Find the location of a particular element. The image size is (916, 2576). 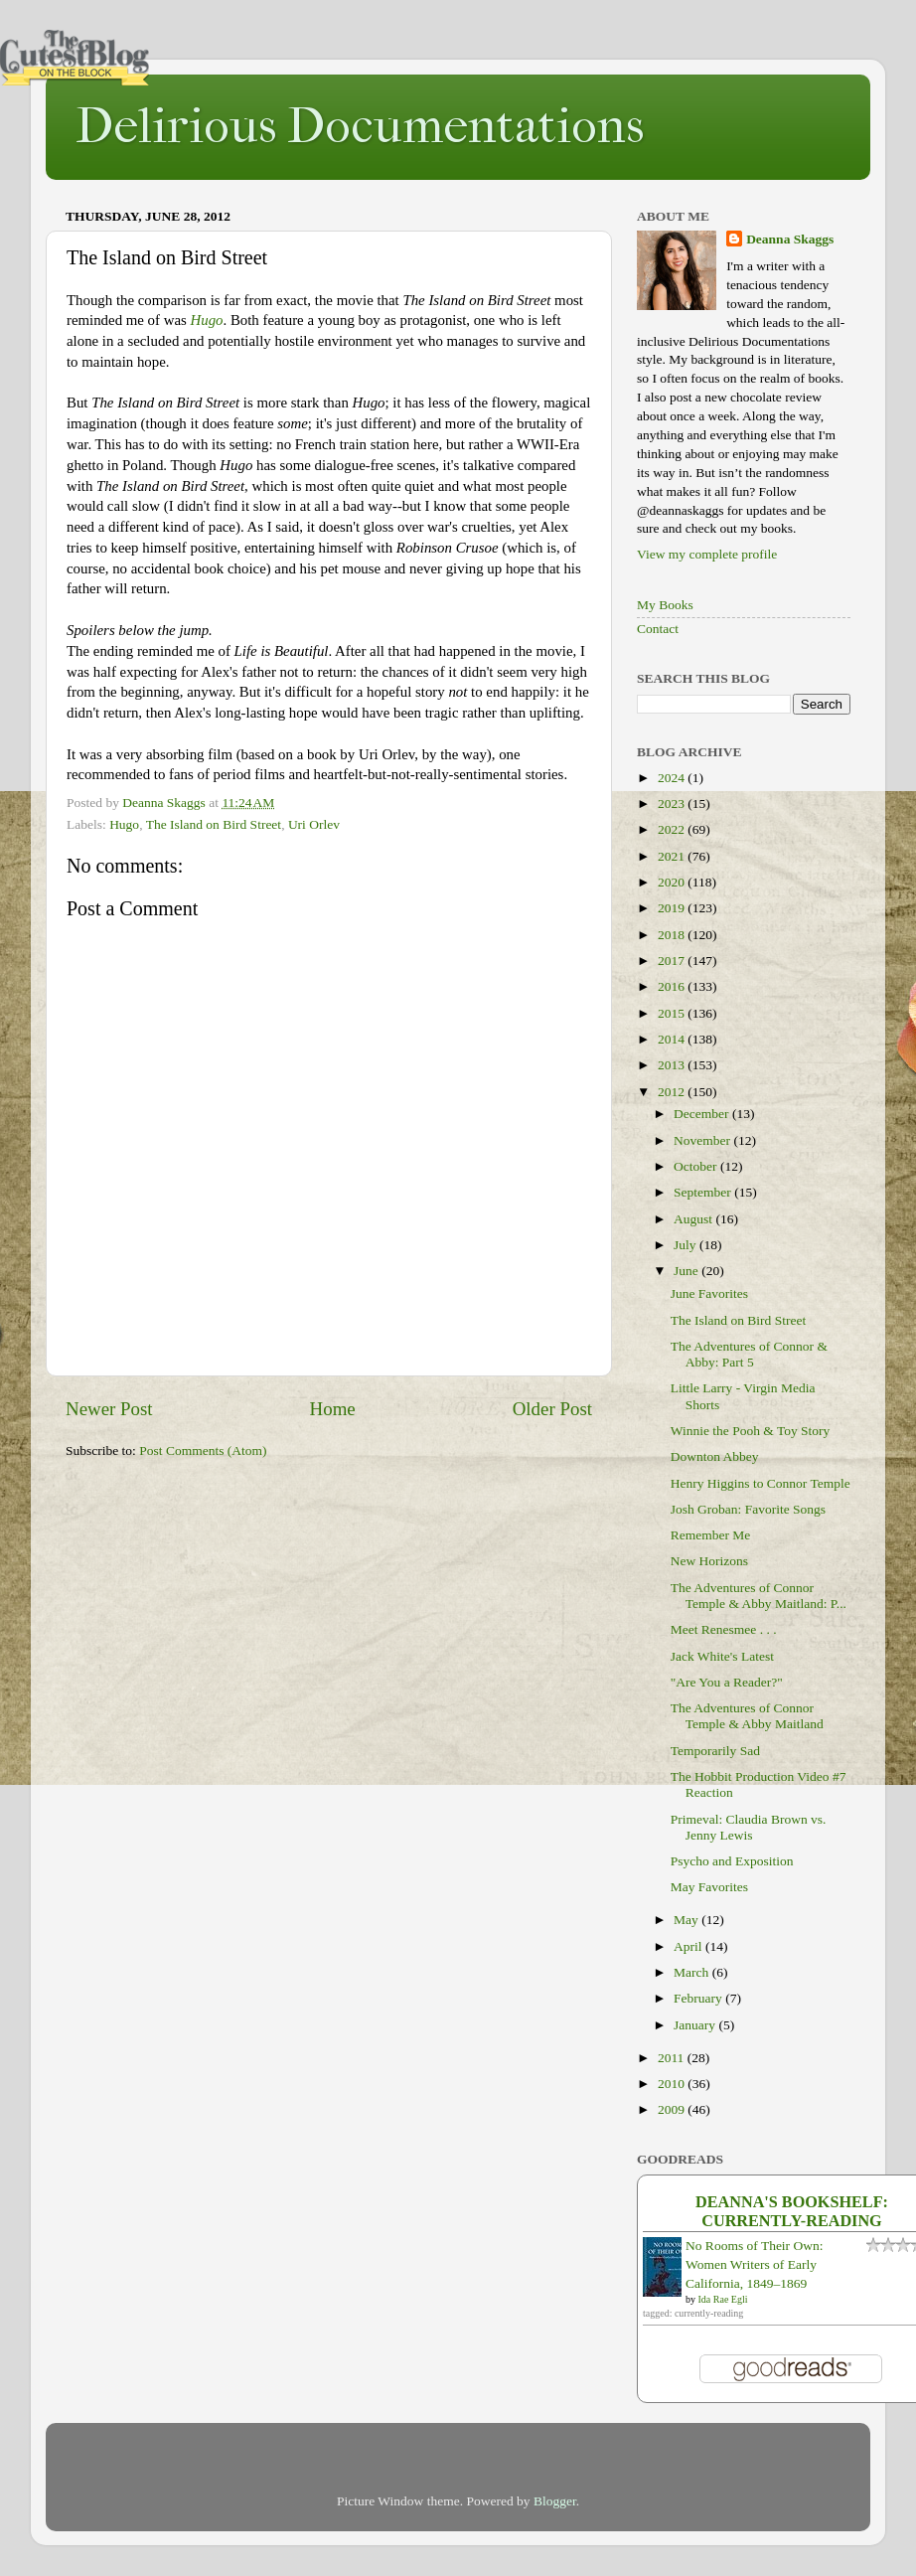

2020 is located at coordinates (672, 882).